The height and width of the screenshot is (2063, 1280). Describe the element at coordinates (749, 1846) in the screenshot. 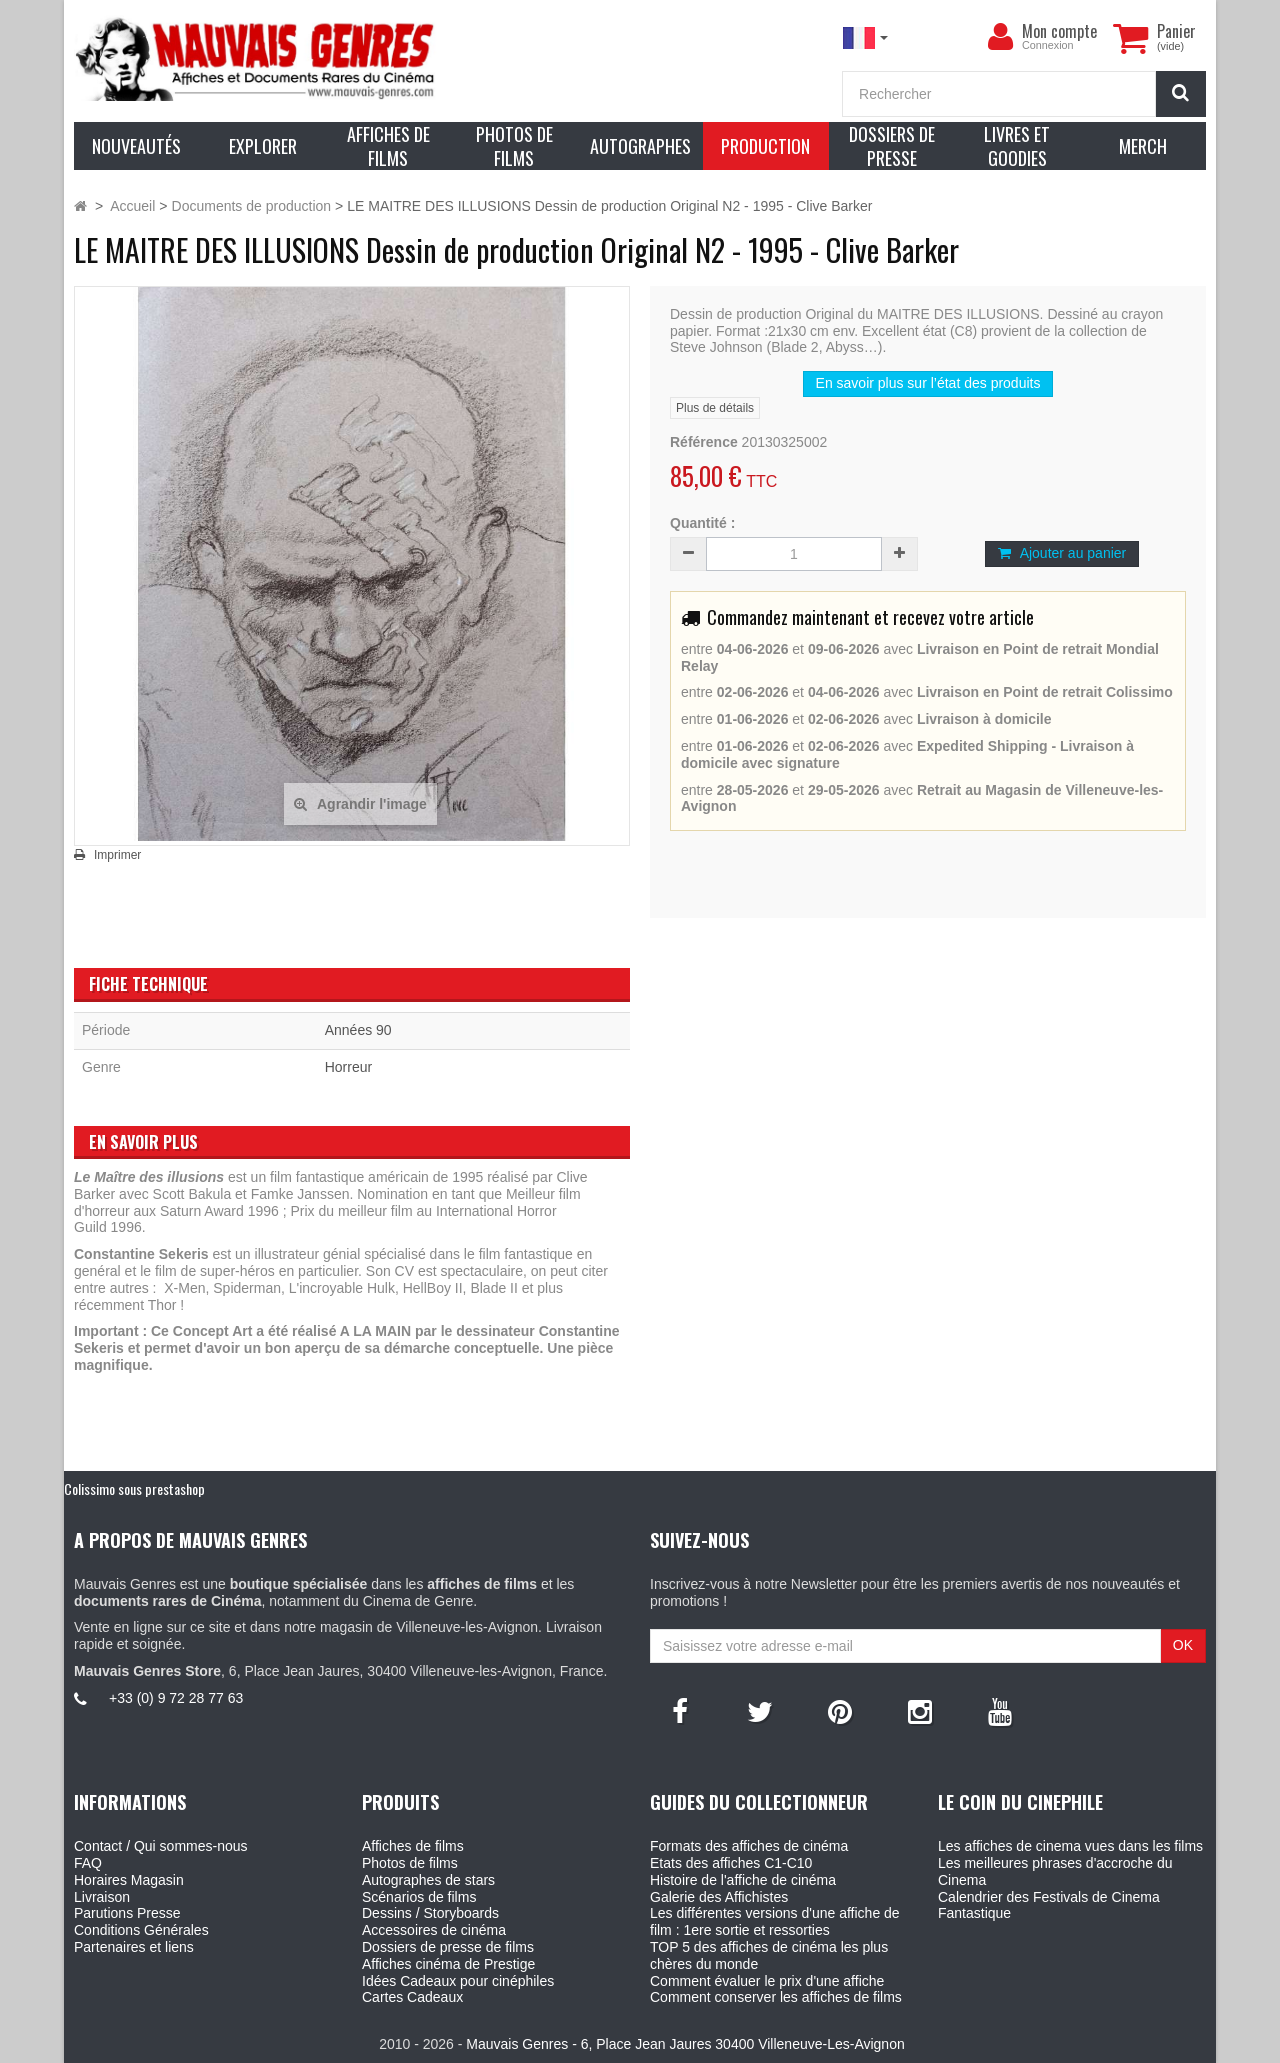

I see `Formats des affiches de cinéma` at that location.